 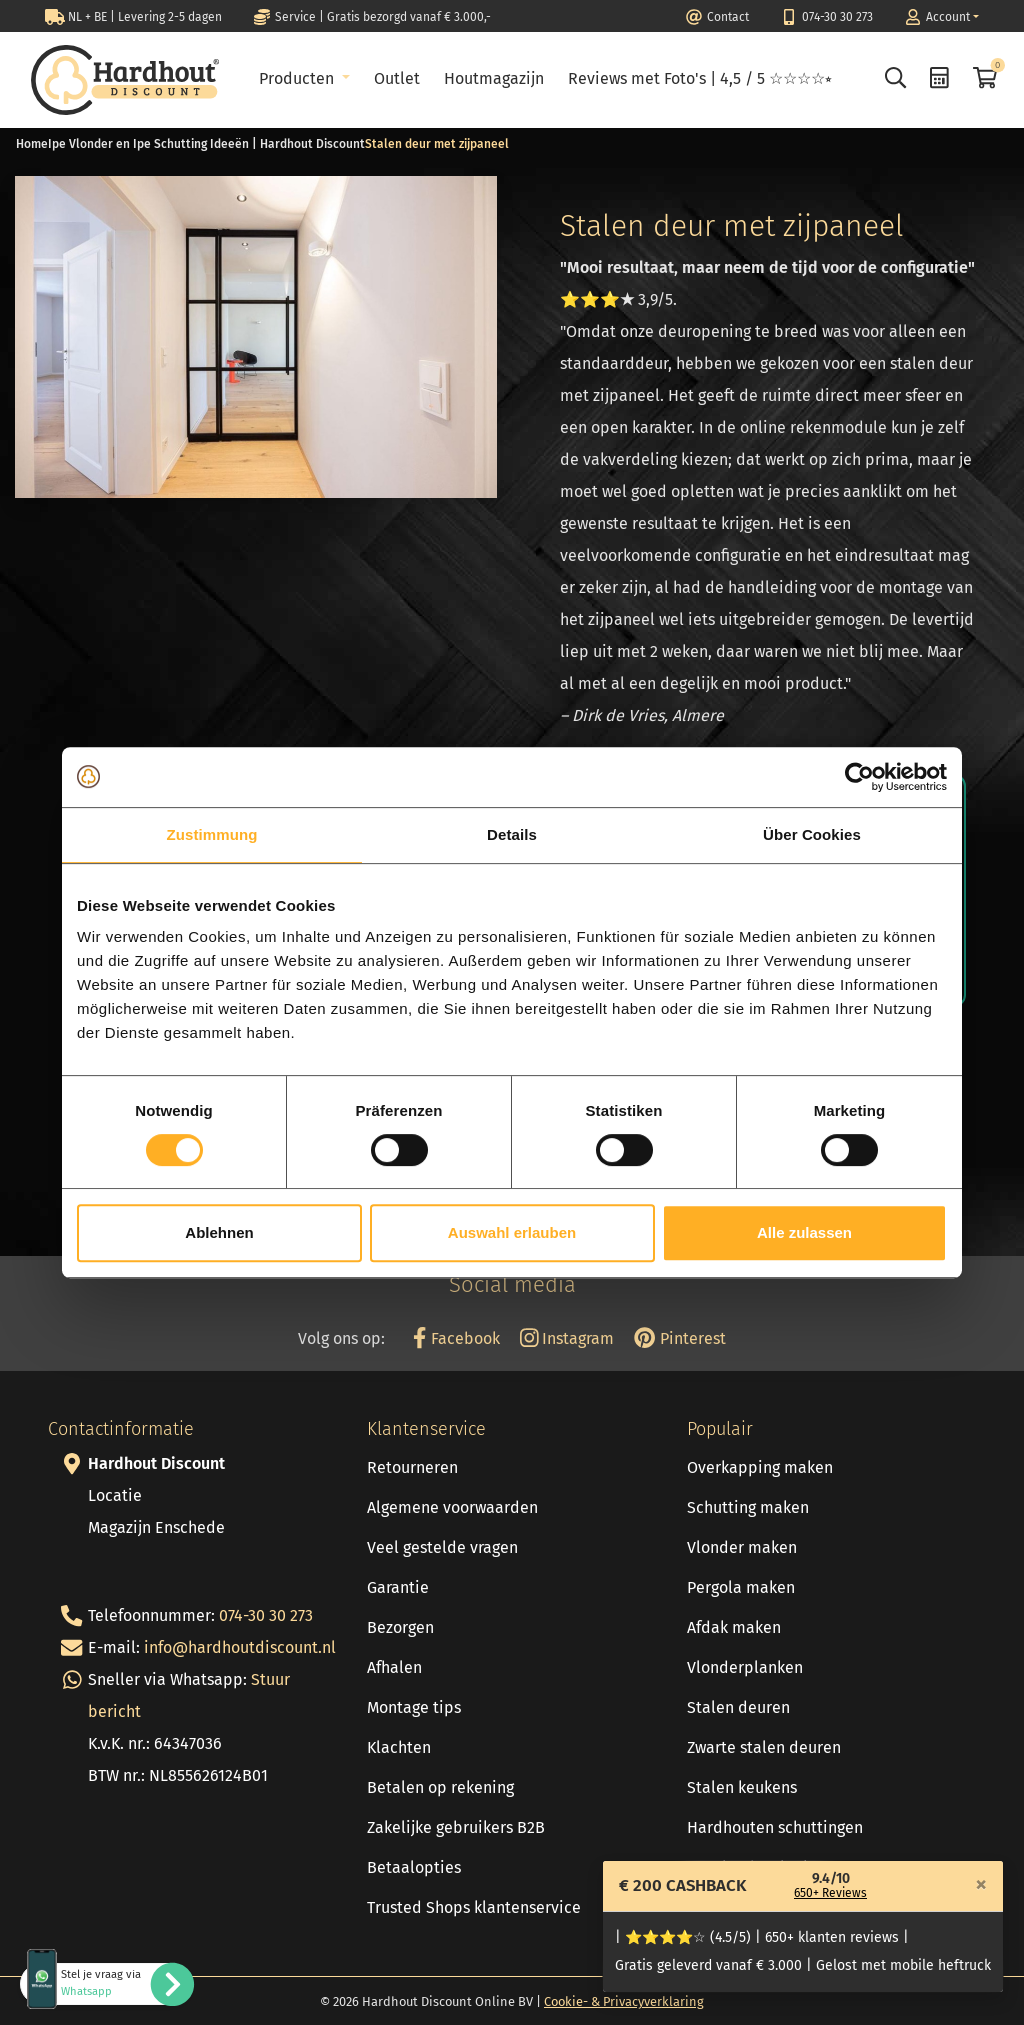 I want to click on Garantie, so click(x=398, y=1587).